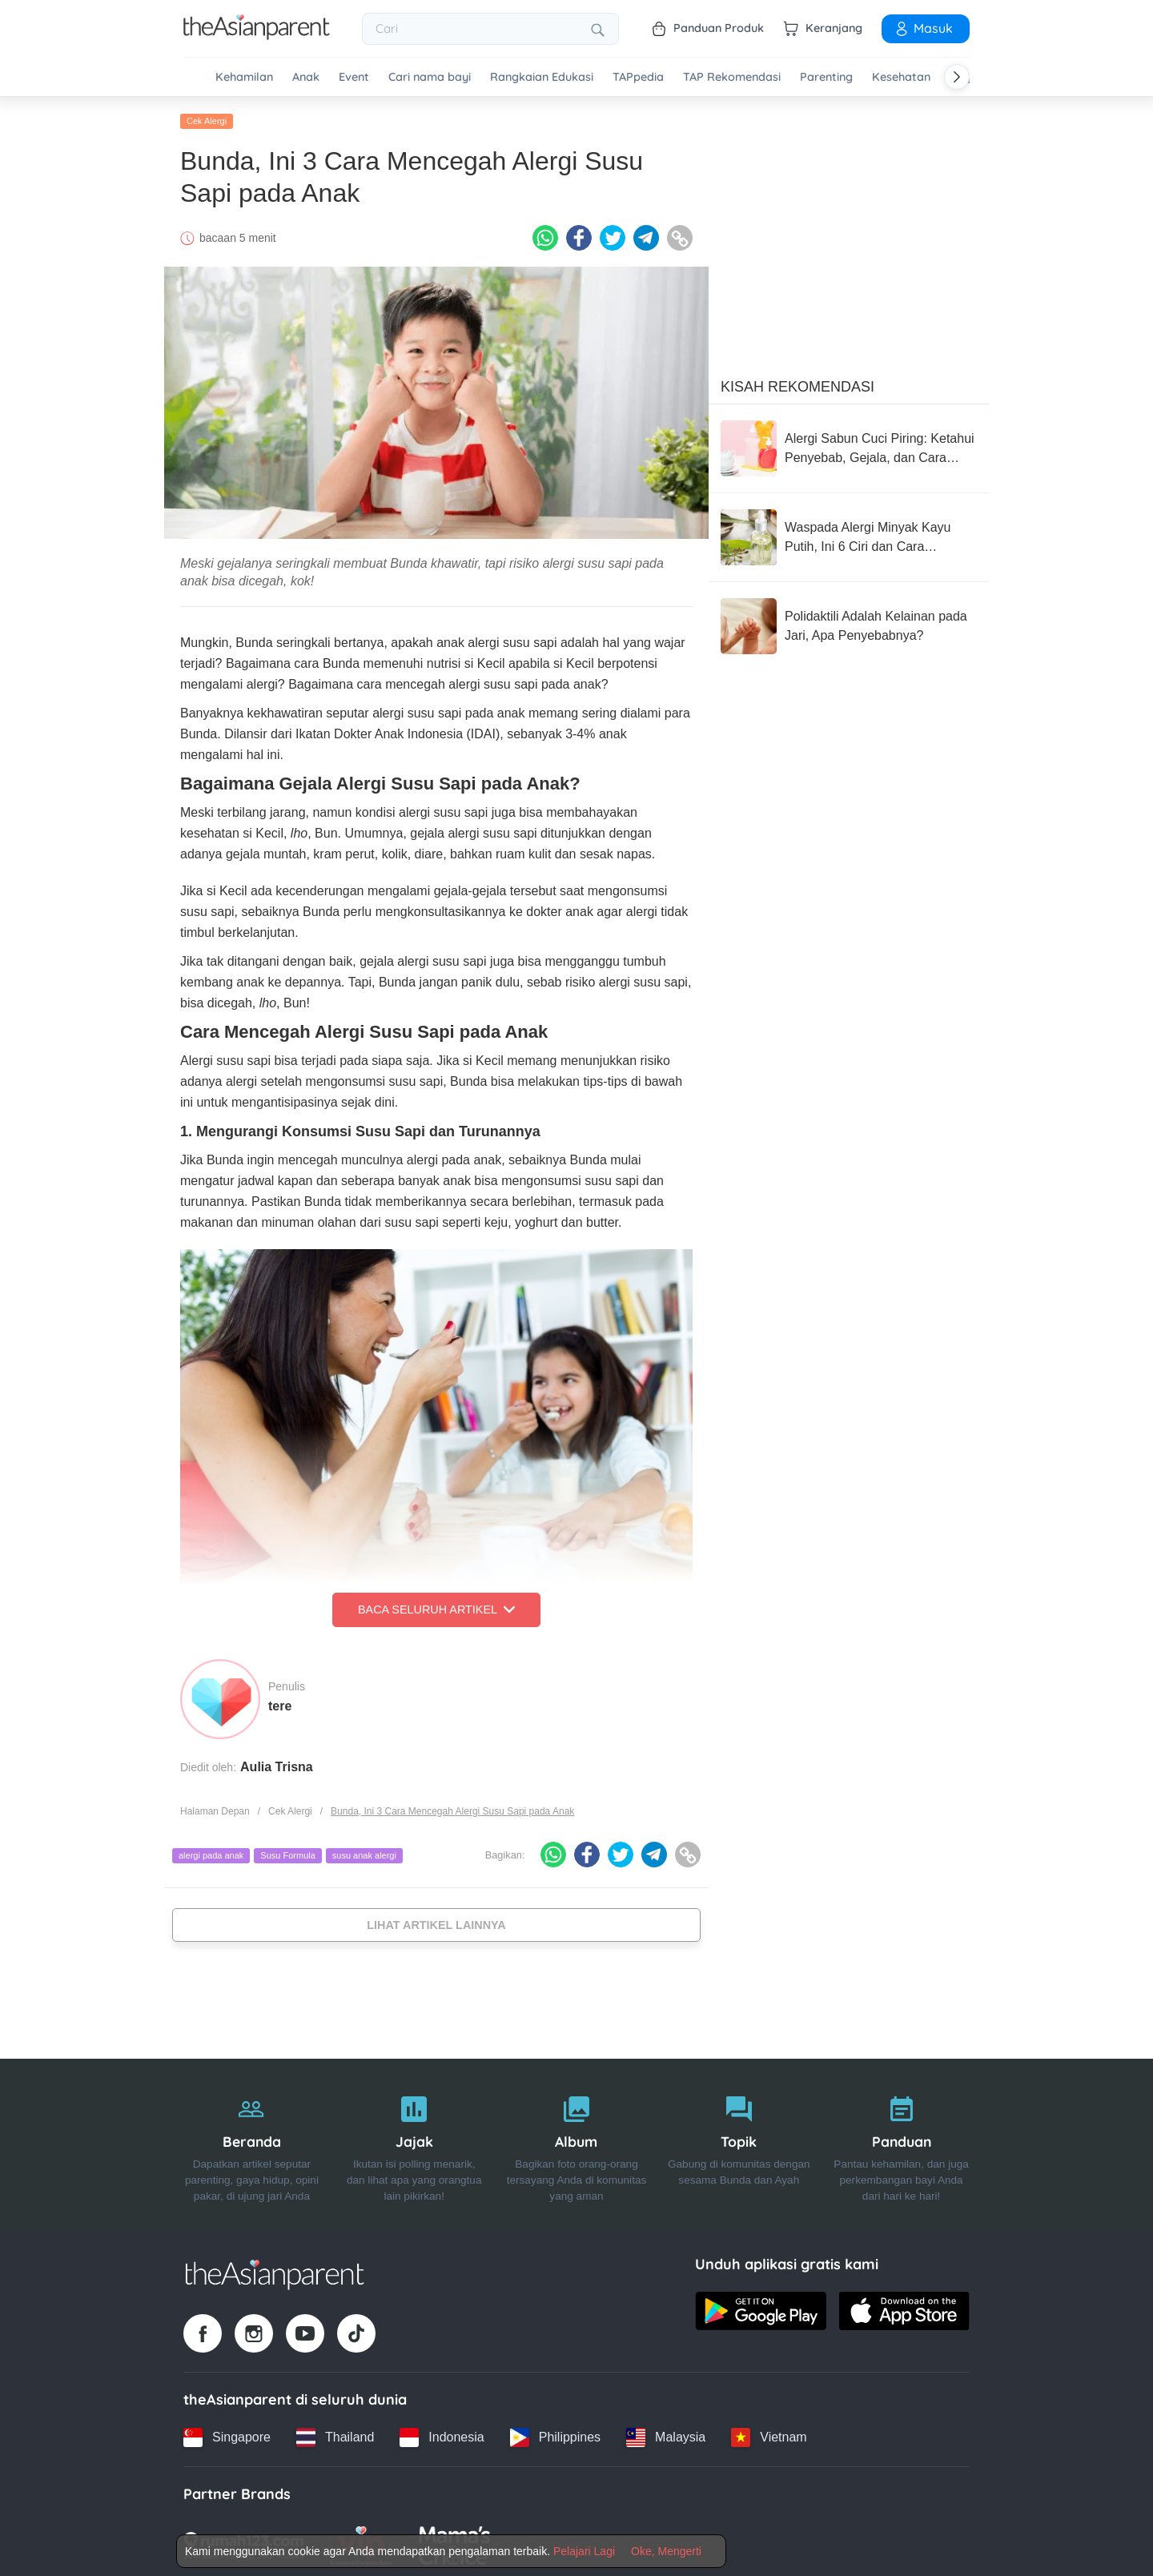 This screenshot has width=1153, height=2576. What do you see at coordinates (436, 1606) in the screenshot?
I see `Baca Seluruh Artikel` at bounding box center [436, 1606].